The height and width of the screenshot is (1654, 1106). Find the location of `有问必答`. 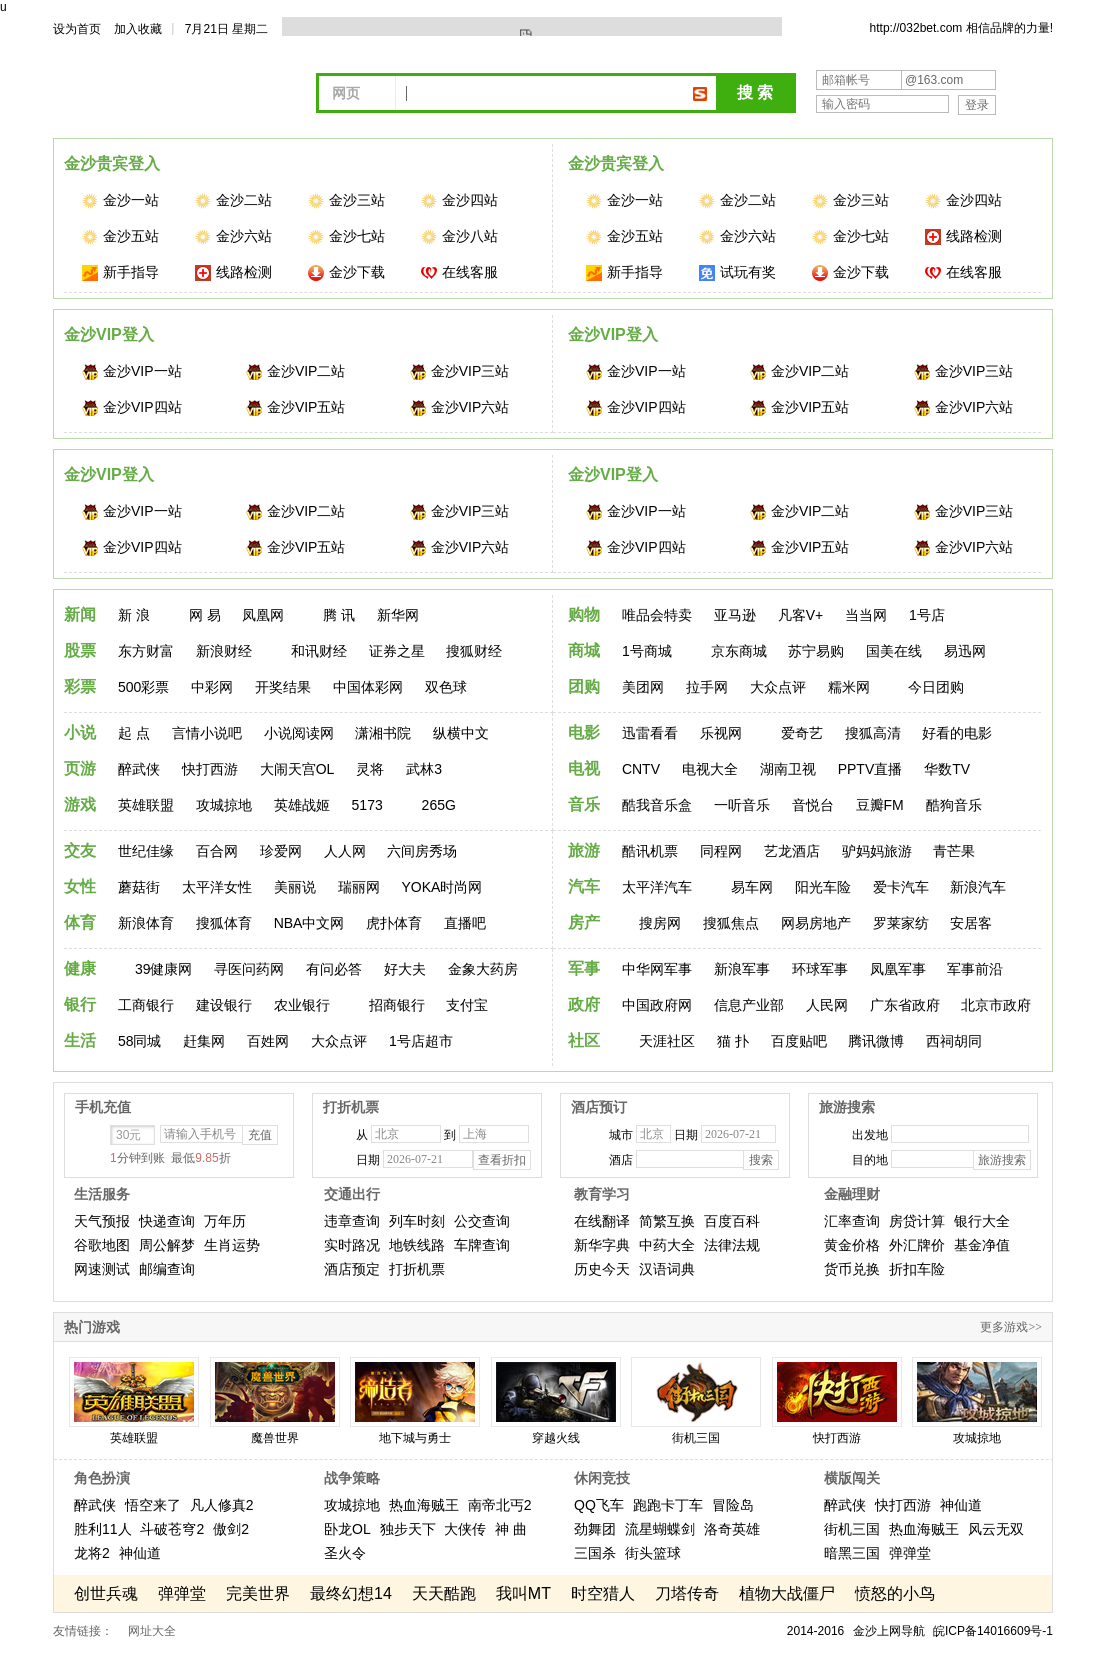

有问必答 is located at coordinates (334, 969).